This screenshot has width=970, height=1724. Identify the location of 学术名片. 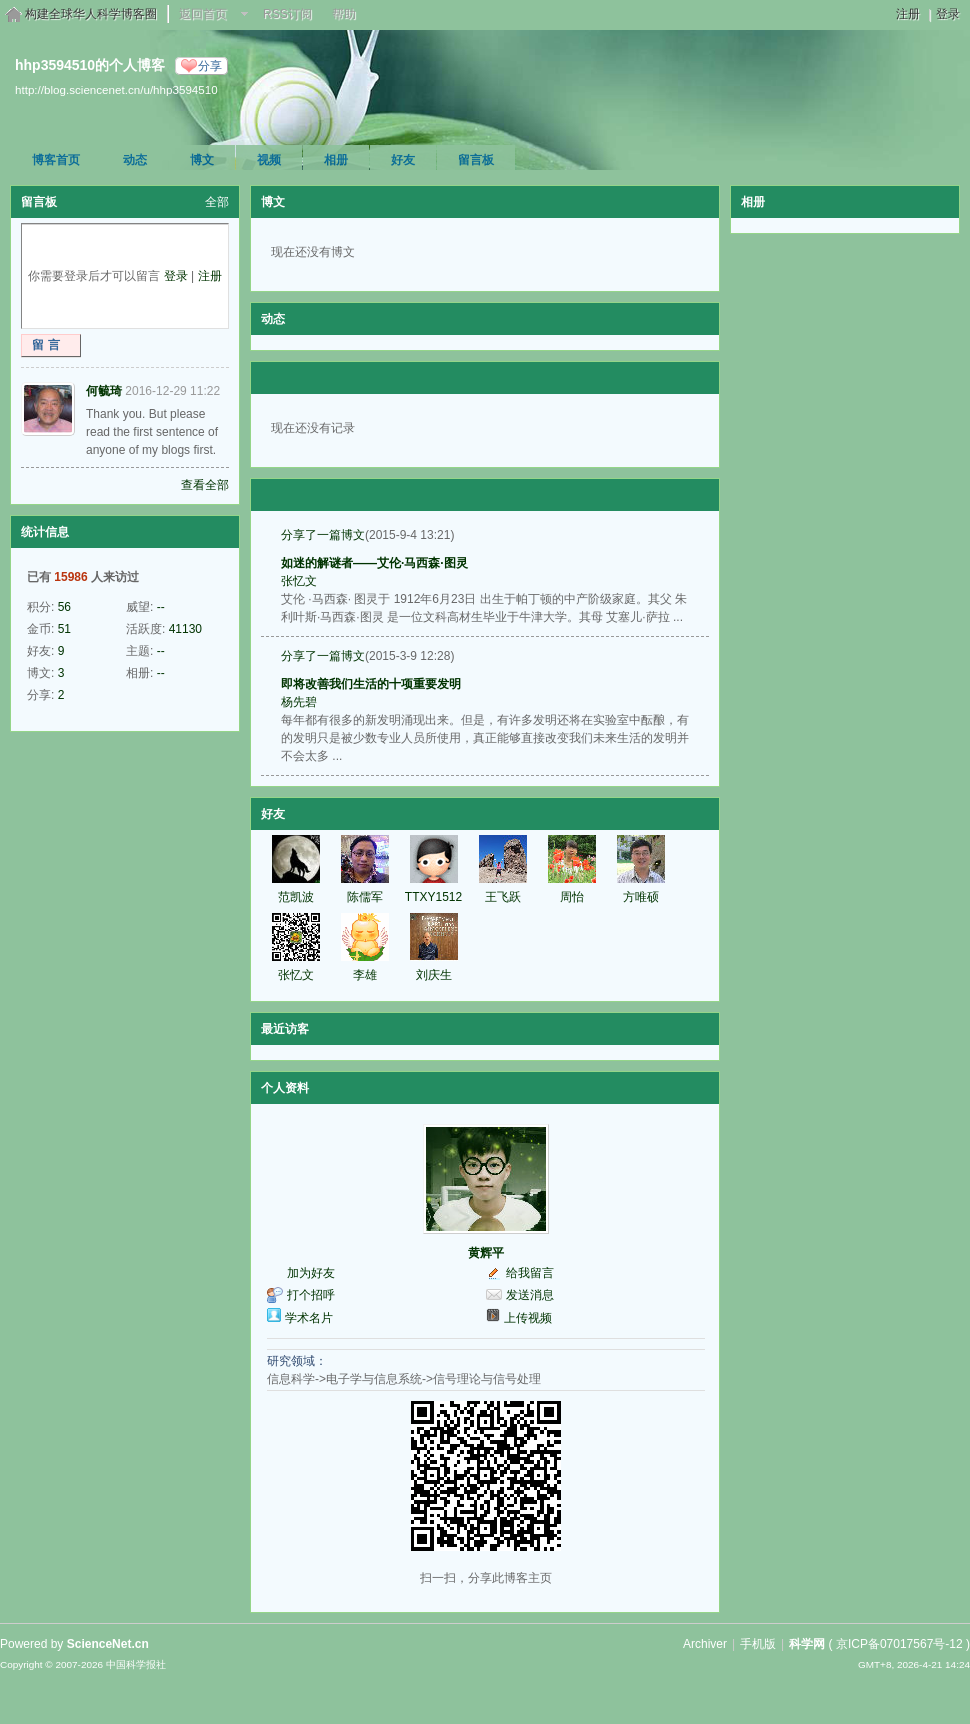
(309, 1318).